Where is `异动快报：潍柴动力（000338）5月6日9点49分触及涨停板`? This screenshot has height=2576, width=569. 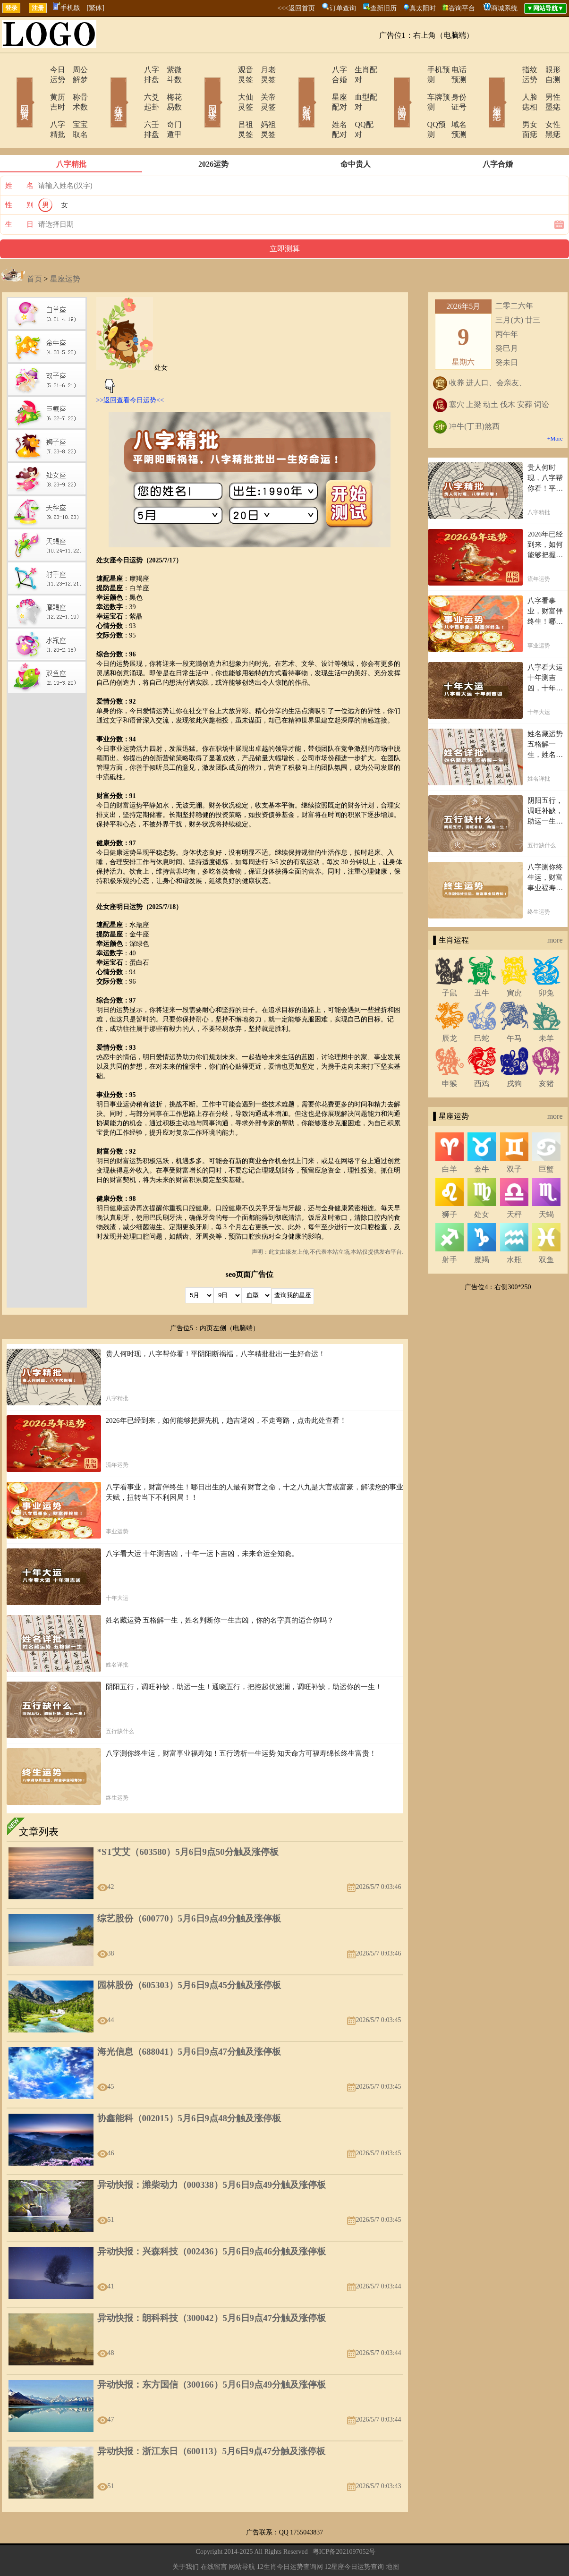
异动快报：潍柴动力（000338）5月6日9点49分触及涨停板 is located at coordinates (211, 2155).